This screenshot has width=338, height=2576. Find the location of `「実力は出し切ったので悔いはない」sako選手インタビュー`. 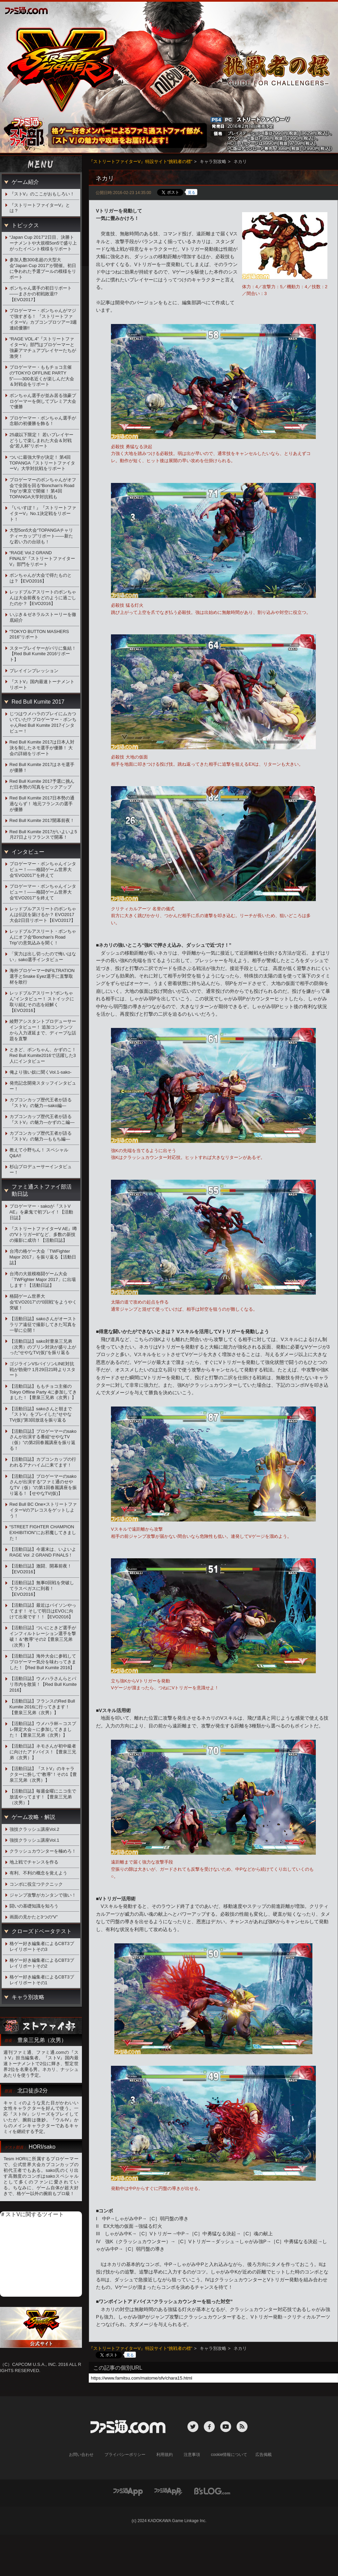

「実力は出し切ったので悔いはない」sako選手インタビュー is located at coordinates (43, 956).